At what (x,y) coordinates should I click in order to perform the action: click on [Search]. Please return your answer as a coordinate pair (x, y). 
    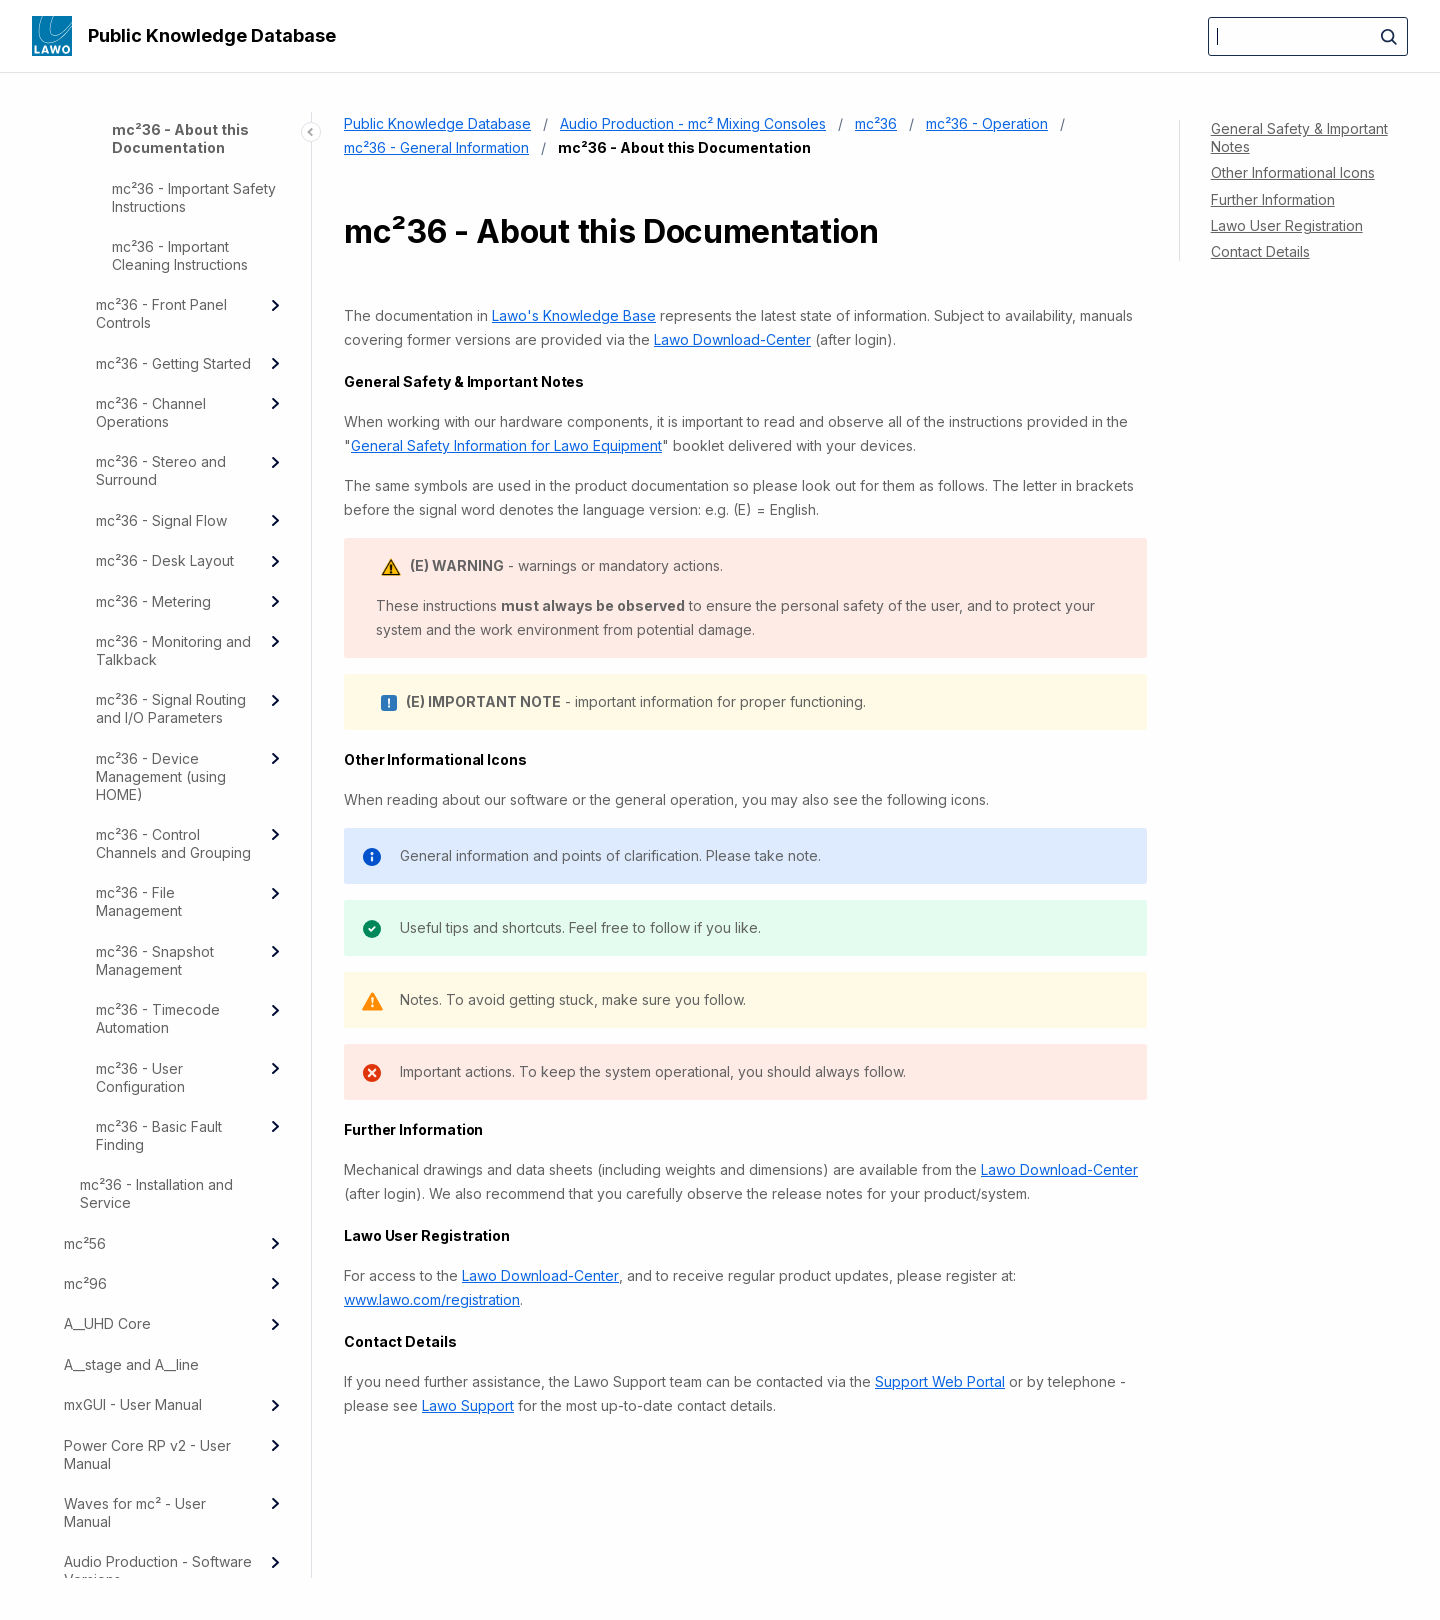
    Looking at the image, I should click on (1308, 36).